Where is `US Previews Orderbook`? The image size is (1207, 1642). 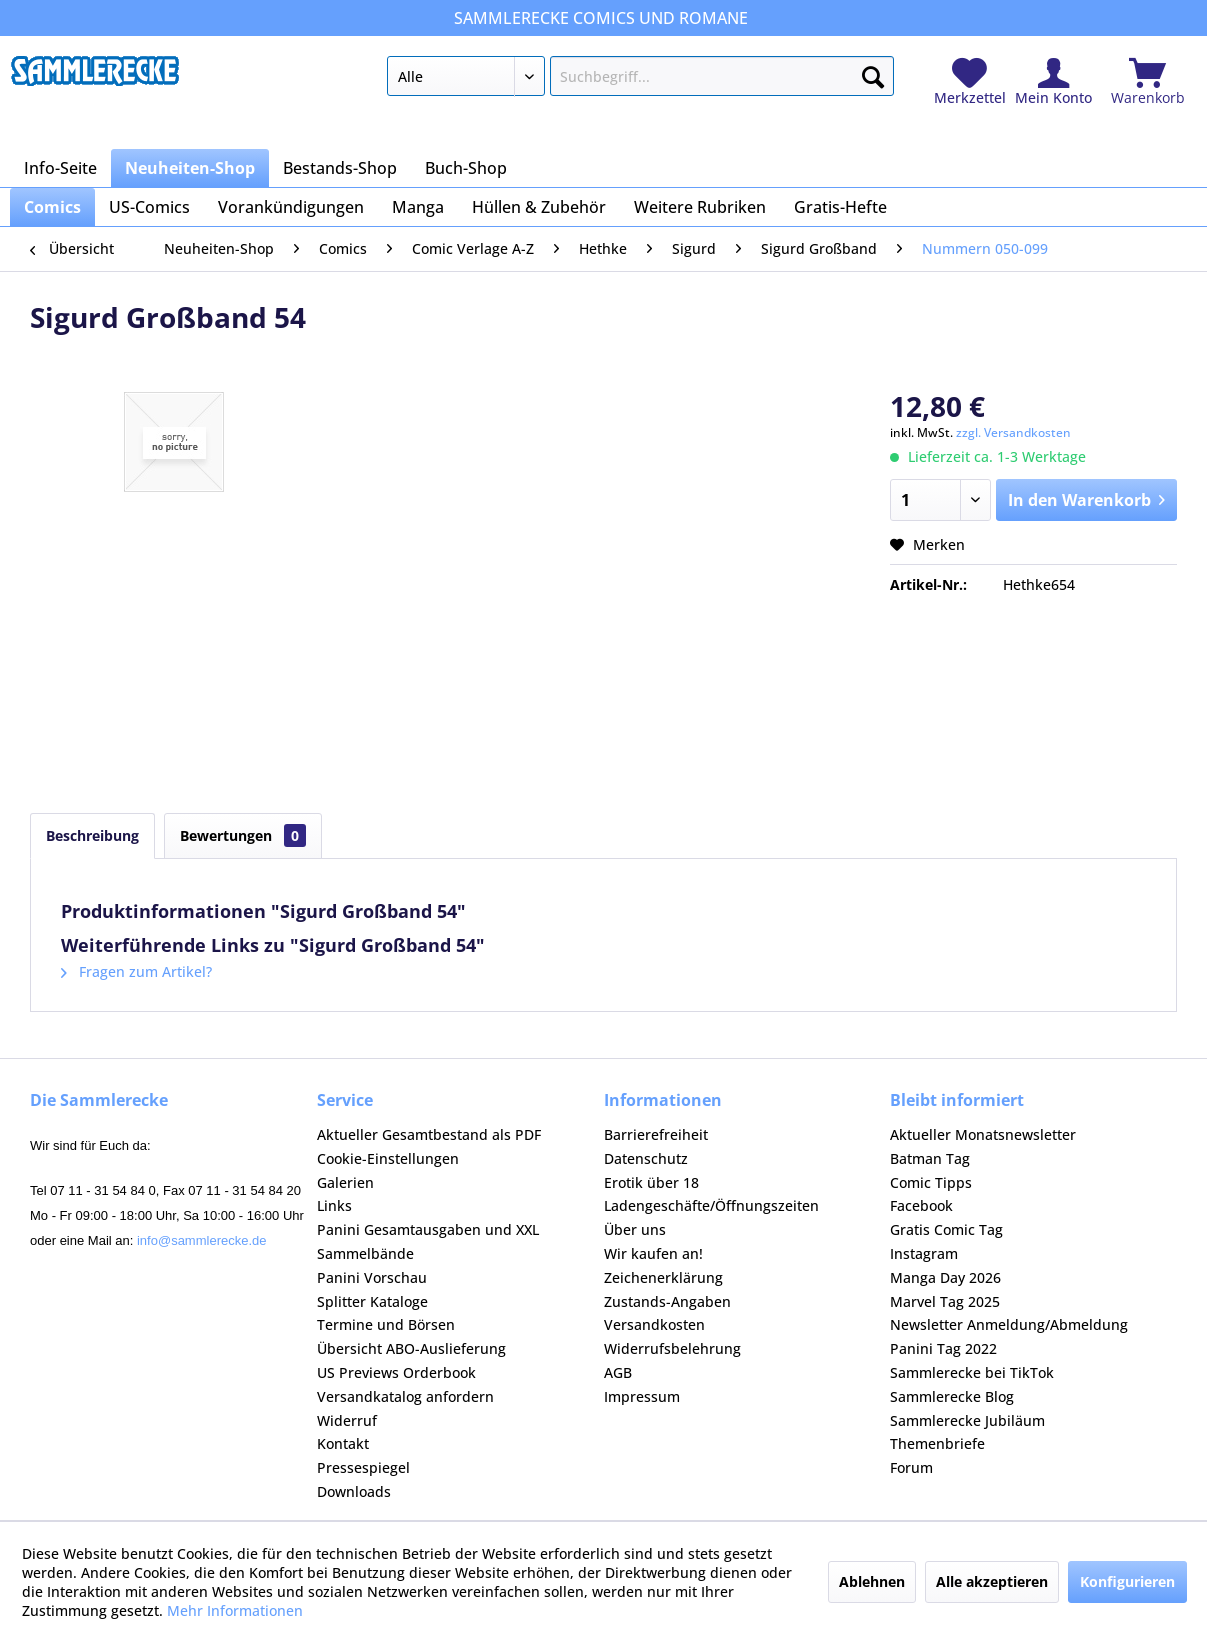
US Previews Orderbook is located at coordinates (396, 1372).